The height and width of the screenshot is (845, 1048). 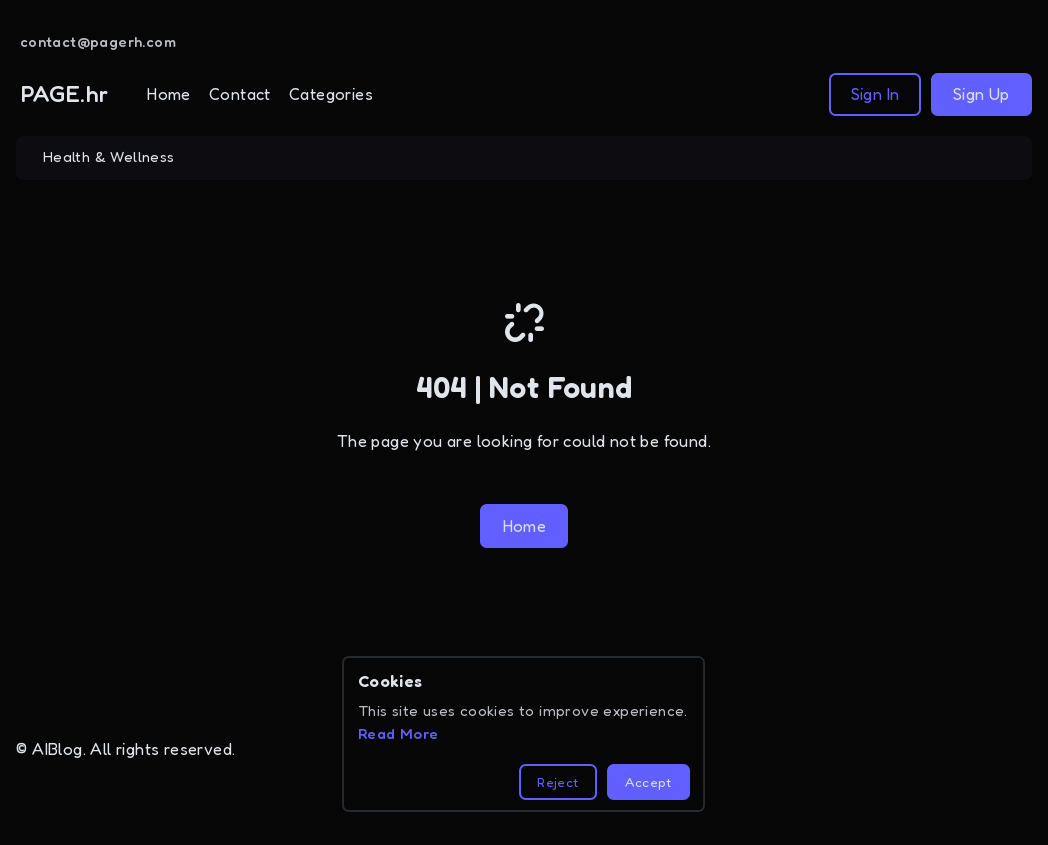 What do you see at coordinates (648, 782) in the screenshot?
I see `Accept` at bounding box center [648, 782].